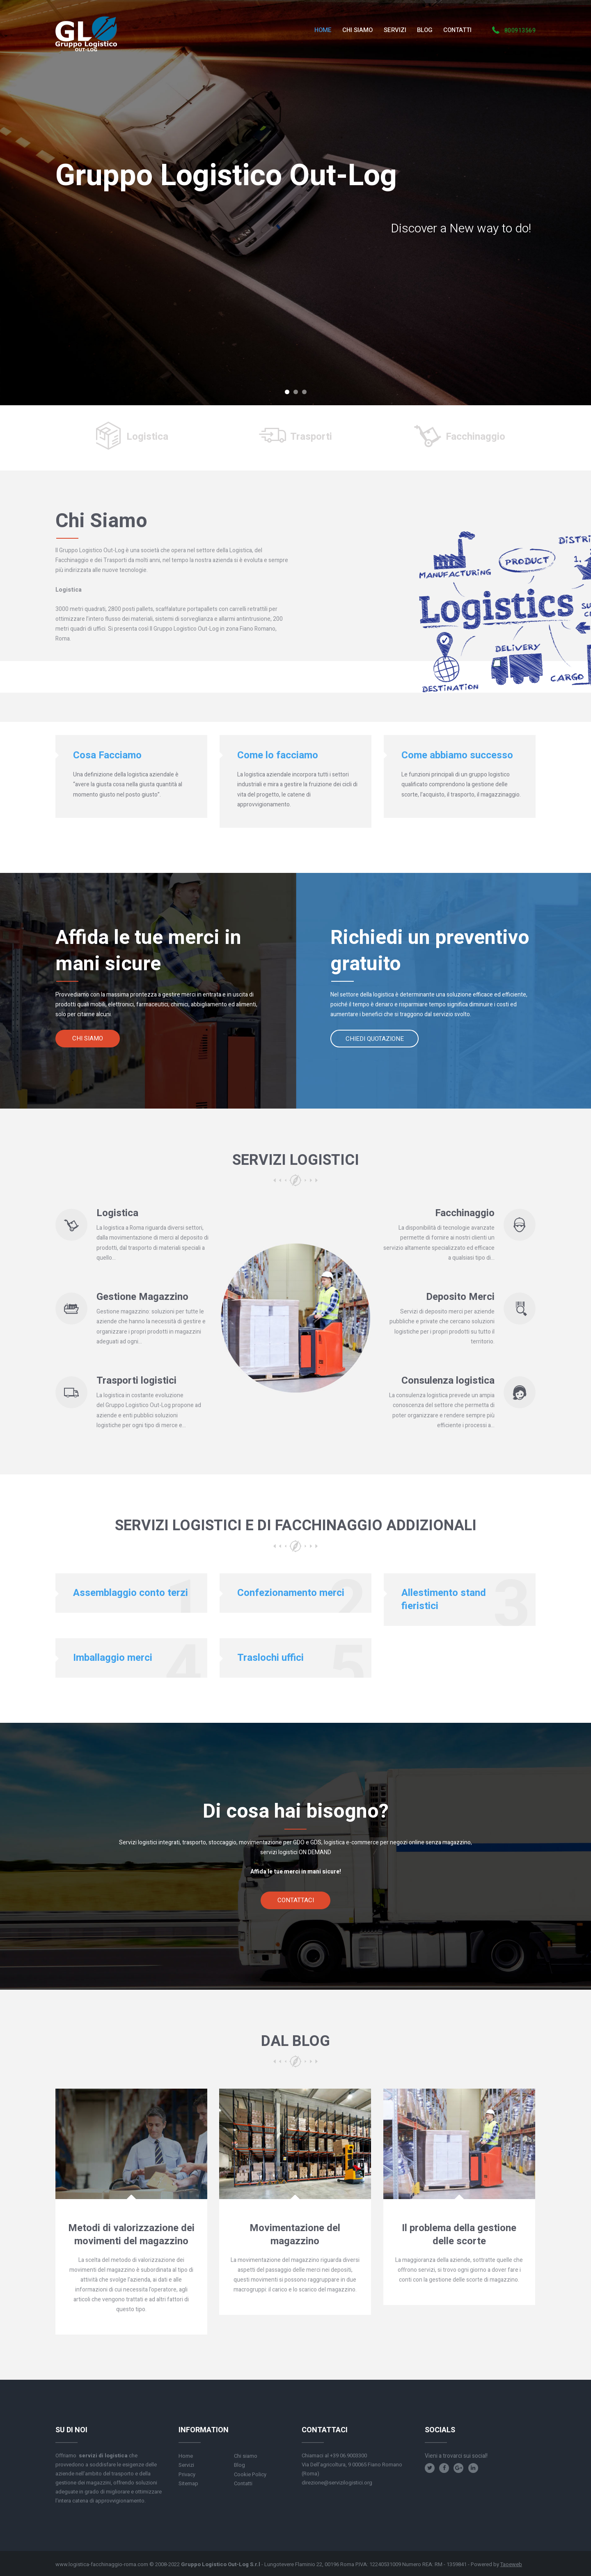 This screenshot has width=591, height=2576. I want to click on Privacy, so click(187, 2474).